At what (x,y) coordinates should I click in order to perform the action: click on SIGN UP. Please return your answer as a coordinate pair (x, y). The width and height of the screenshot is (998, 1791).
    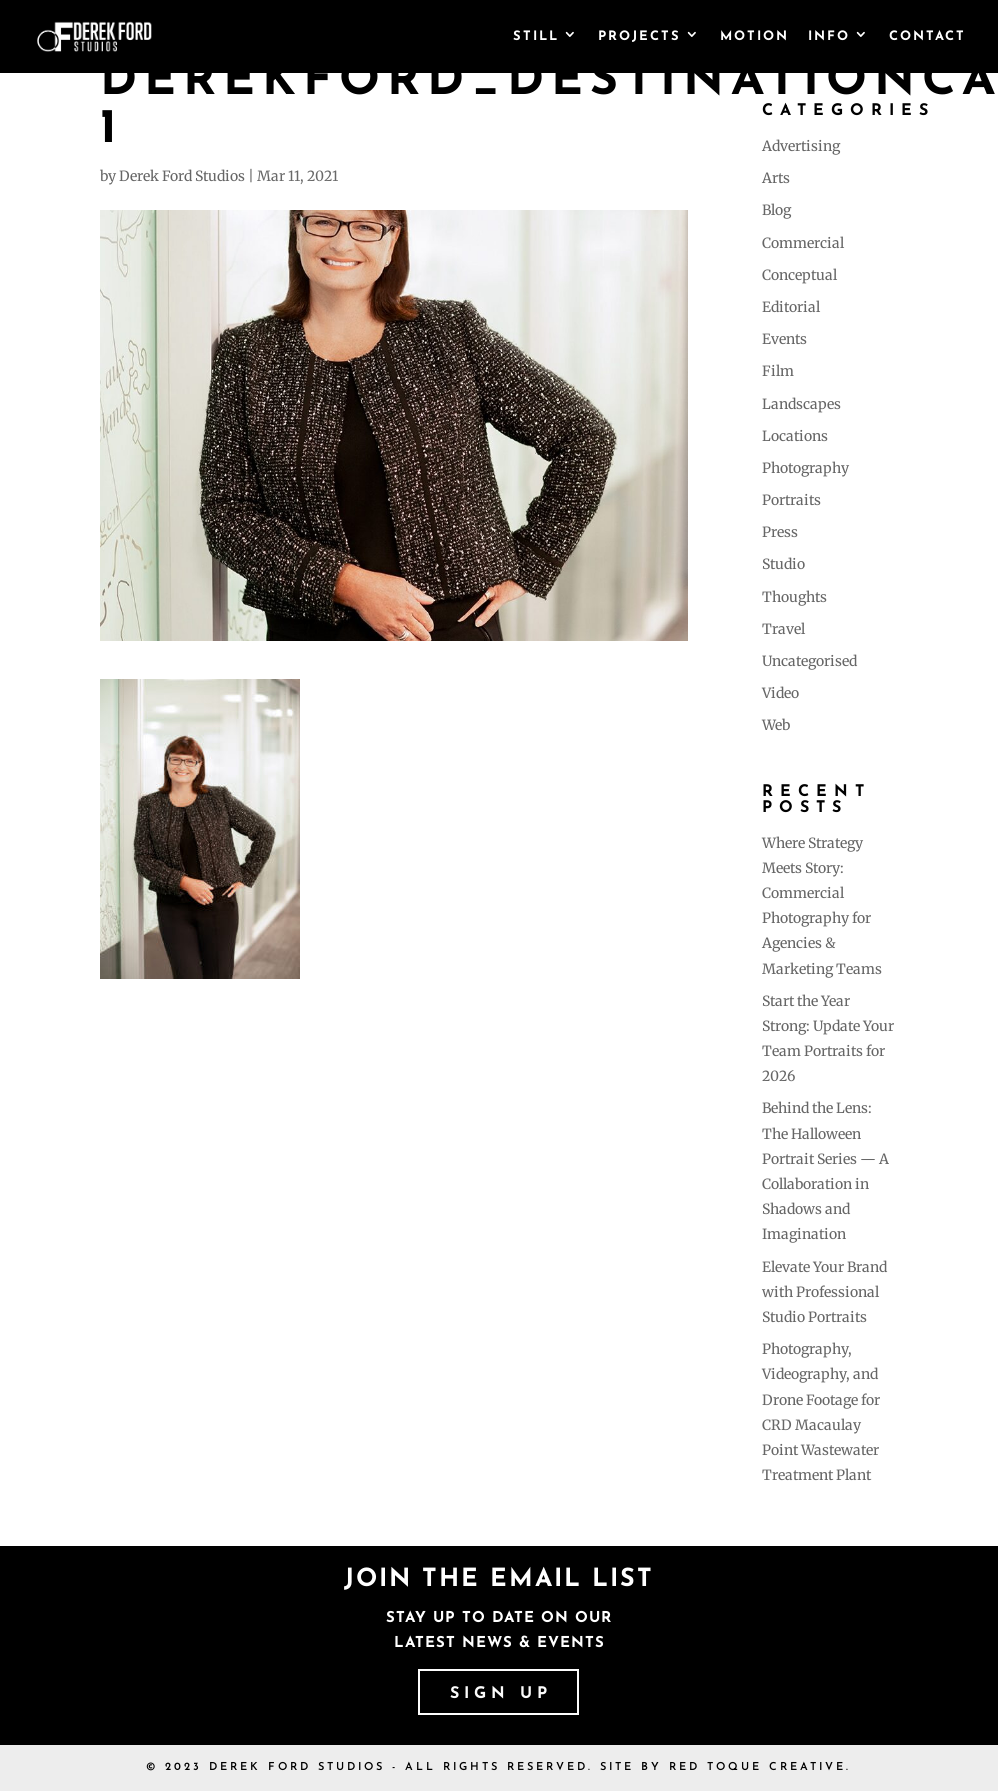
    Looking at the image, I should click on (501, 1694).